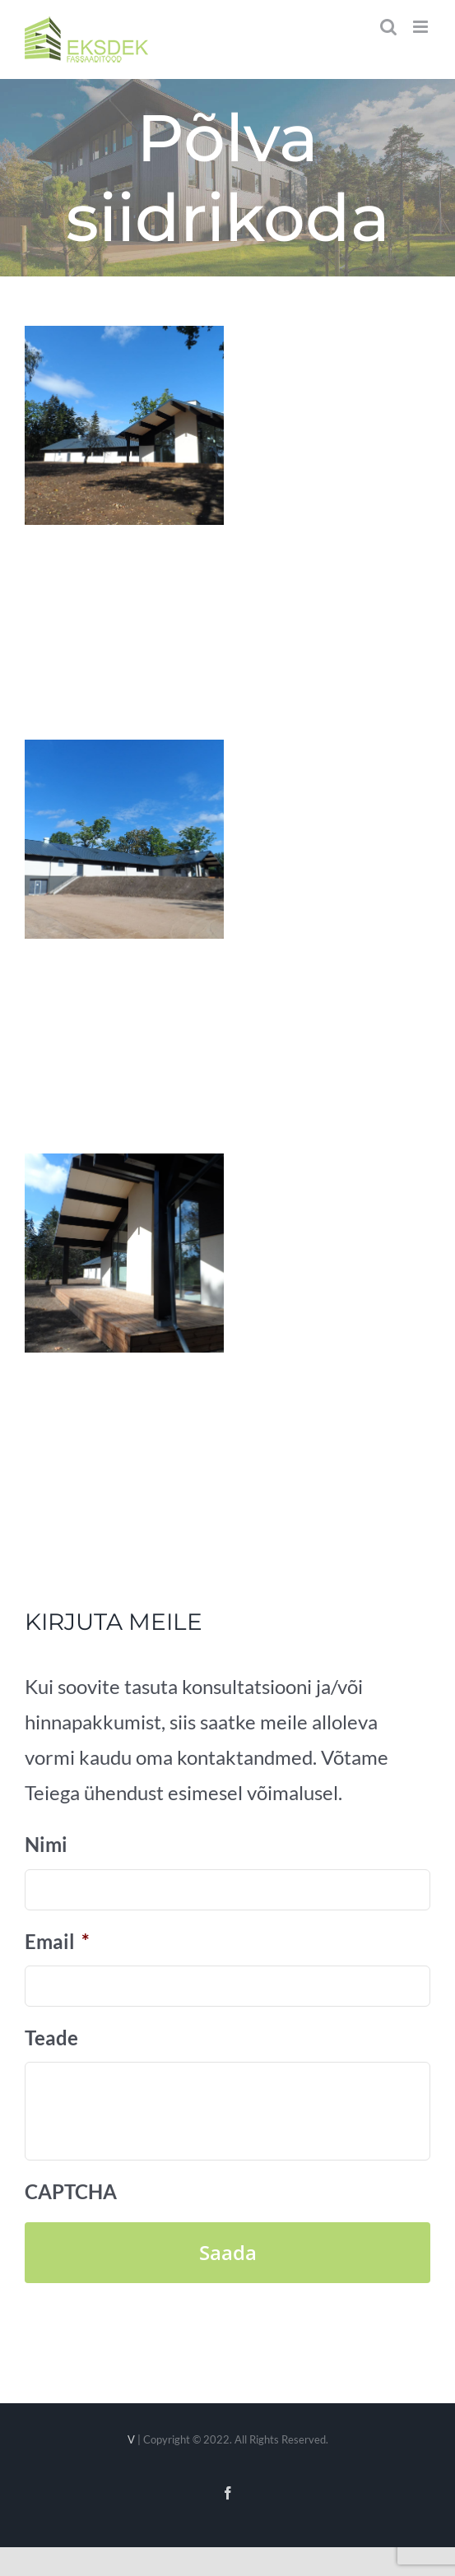 Image resolution: width=455 pixels, height=2576 pixels. What do you see at coordinates (46, 1844) in the screenshot?
I see `Nimi` at bounding box center [46, 1844].